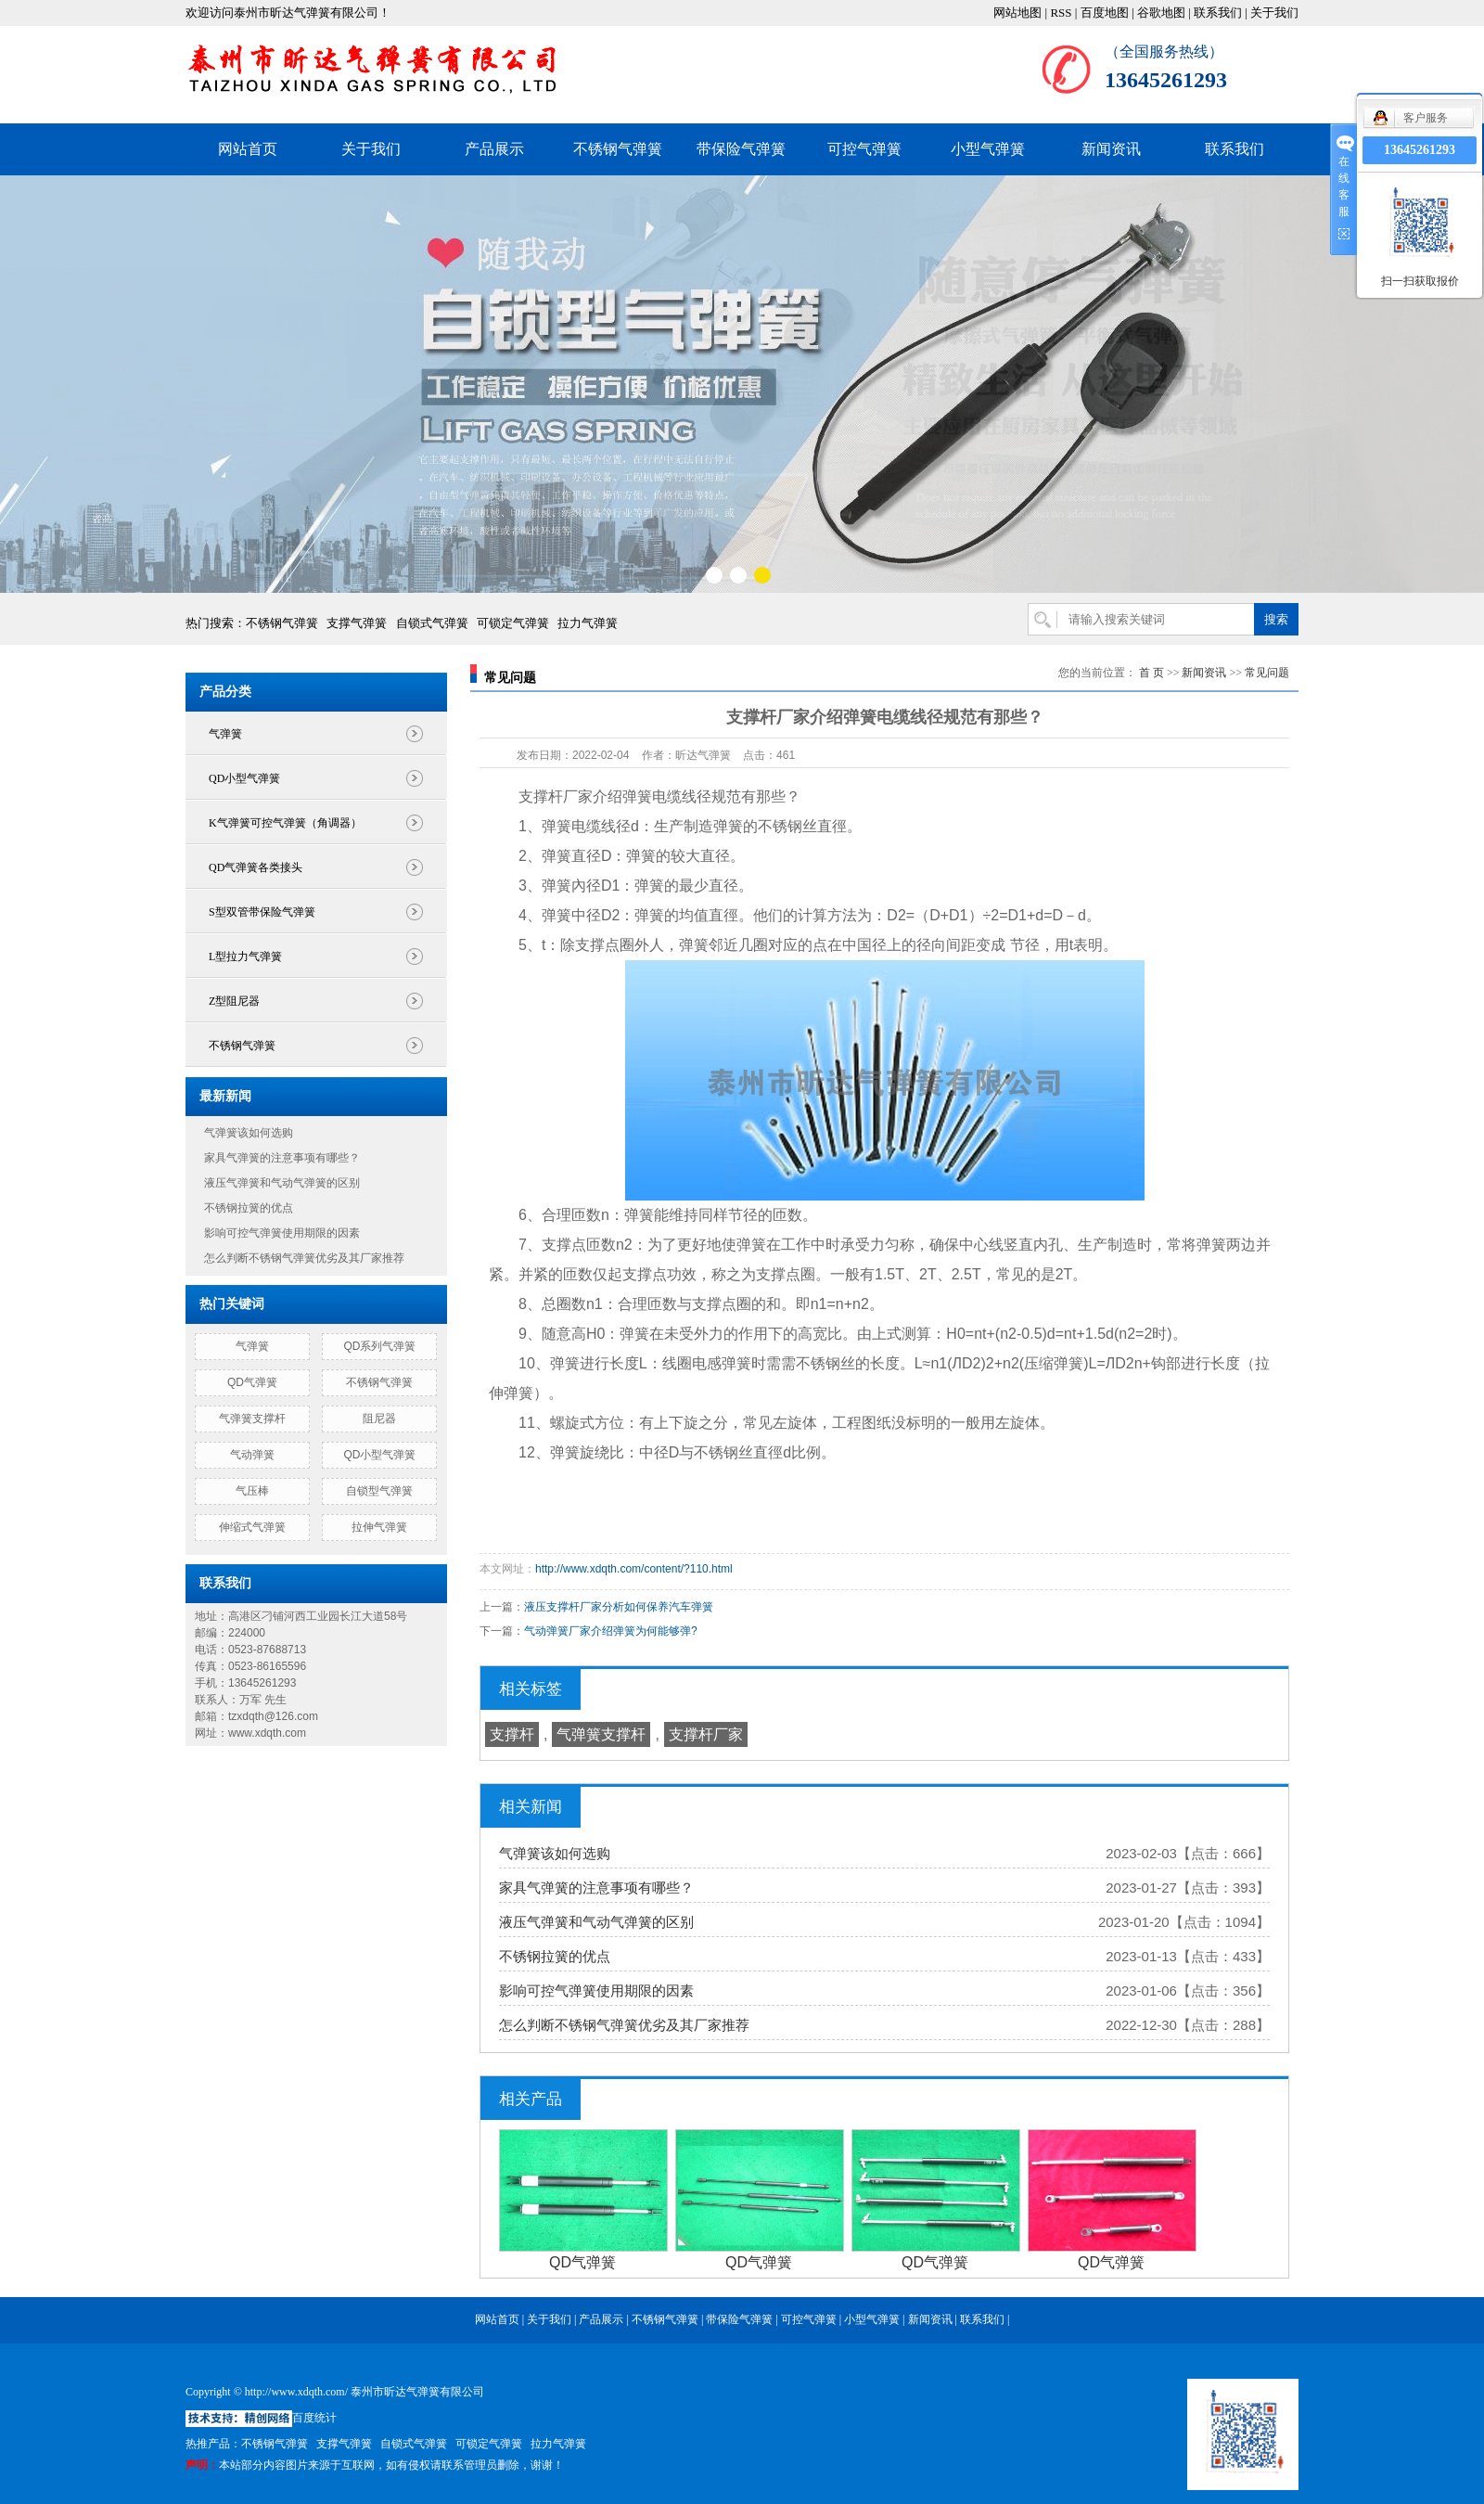  Describe the element at coordinates (252, 1490) in the screenshot. I see `气压棒` at that location.